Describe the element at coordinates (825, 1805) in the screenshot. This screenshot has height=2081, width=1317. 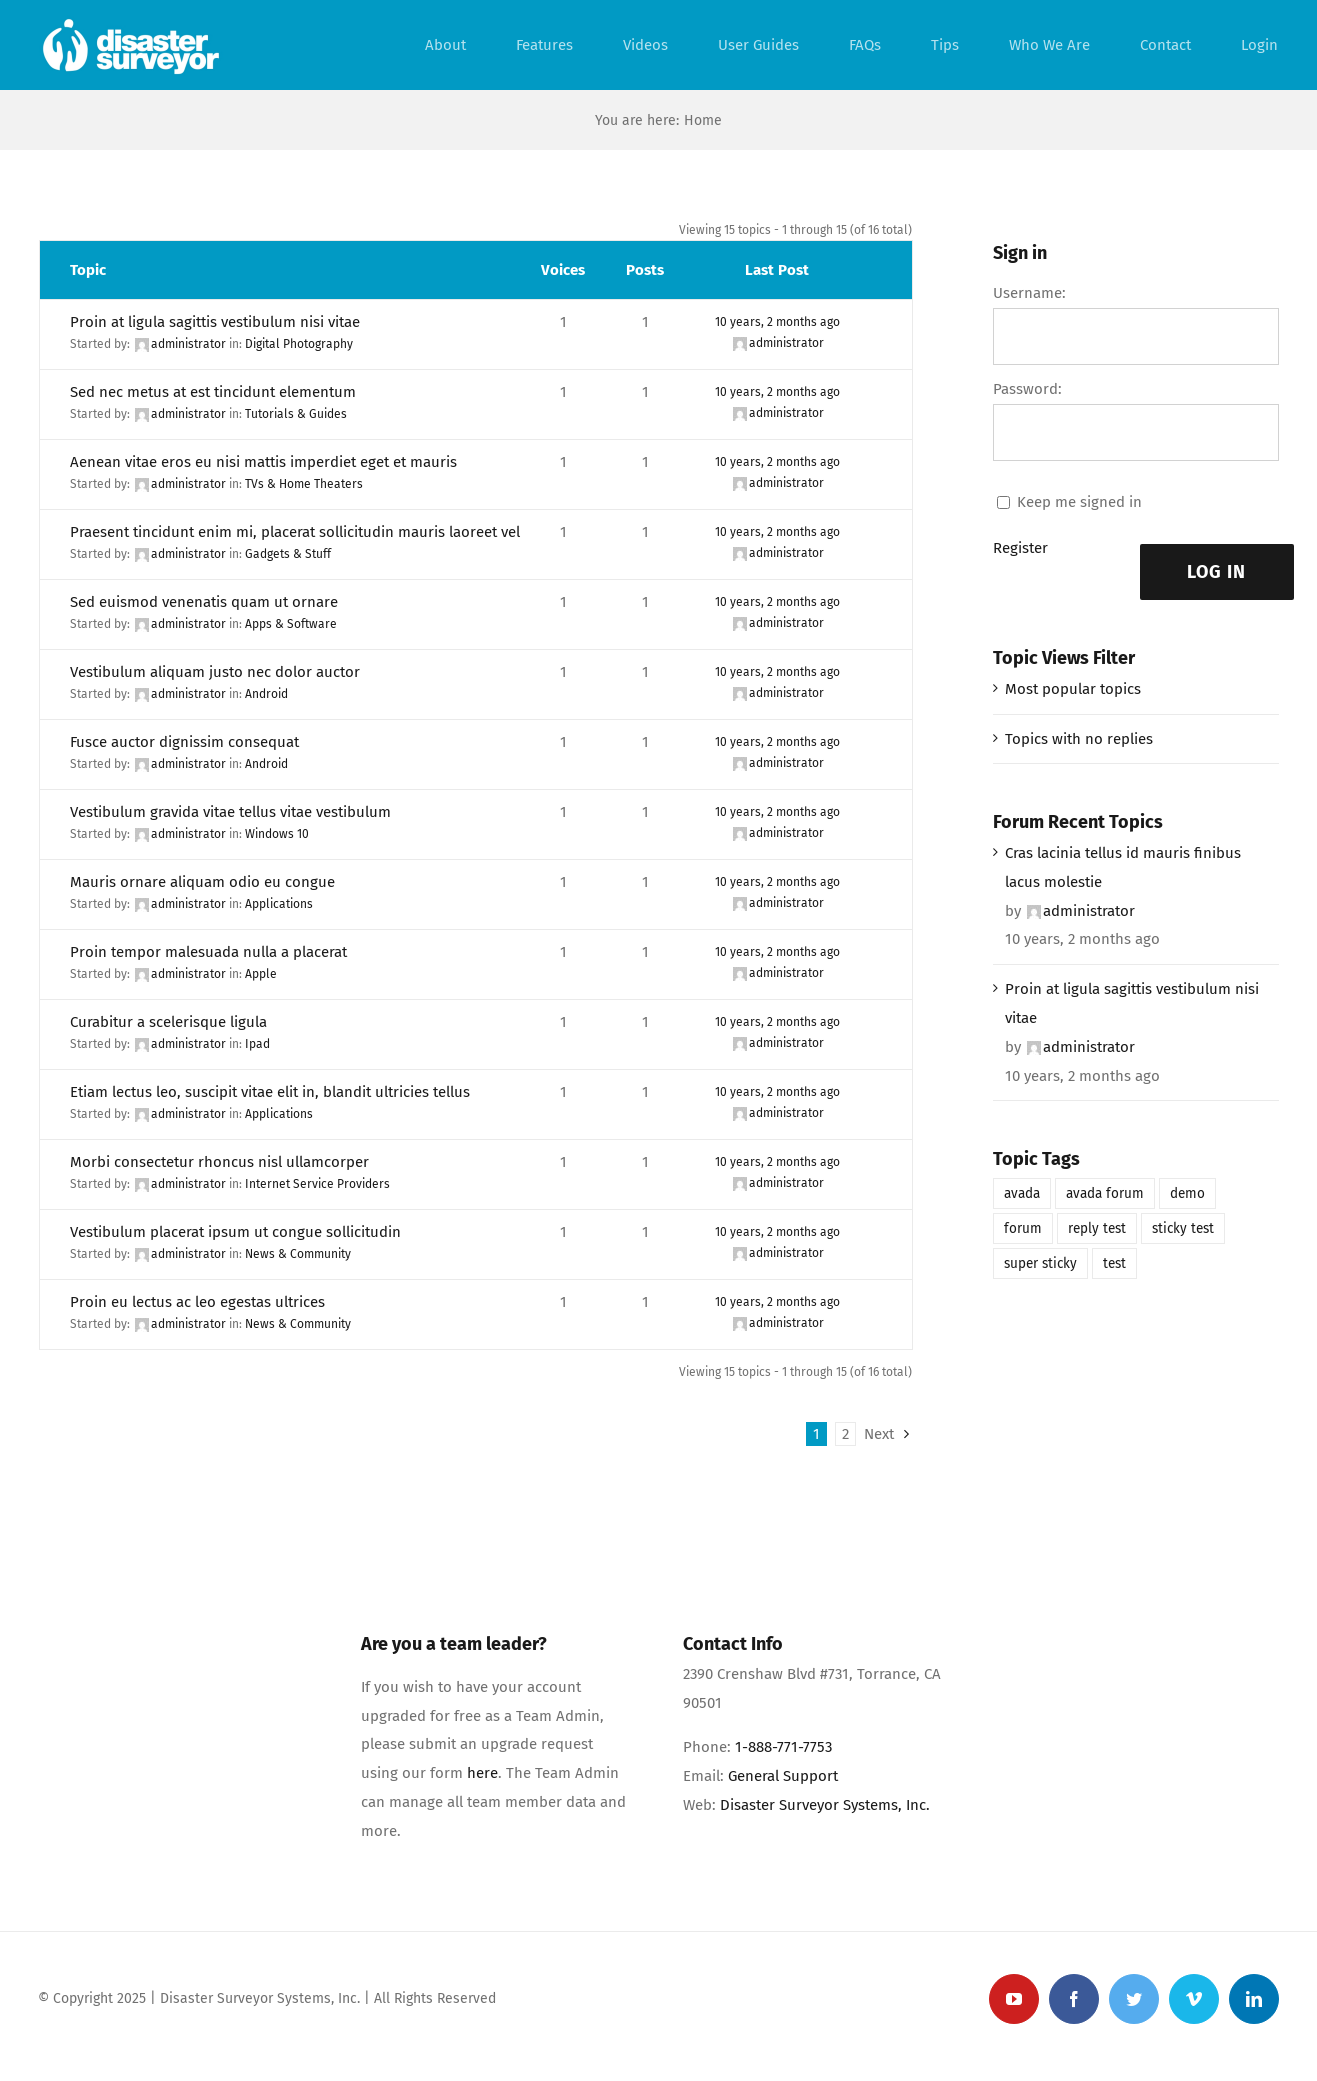
I see `Disaster Surveyor Systems, Inc.` at that location.